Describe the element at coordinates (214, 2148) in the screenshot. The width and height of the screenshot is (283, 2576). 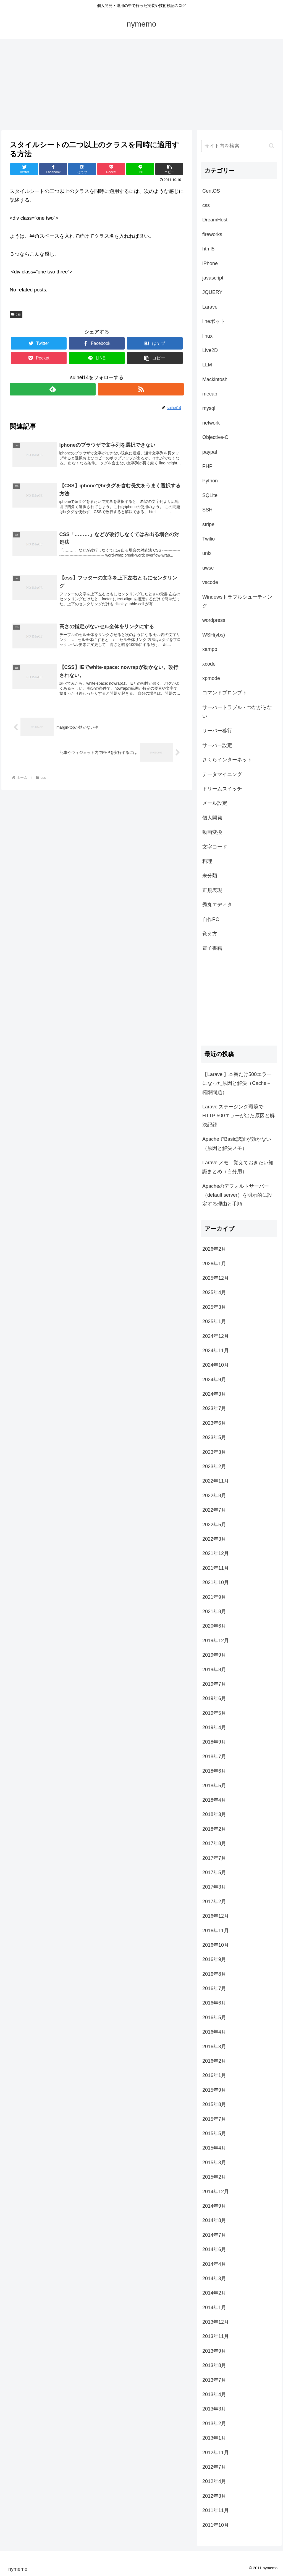
I see `2015年4月` at that location.